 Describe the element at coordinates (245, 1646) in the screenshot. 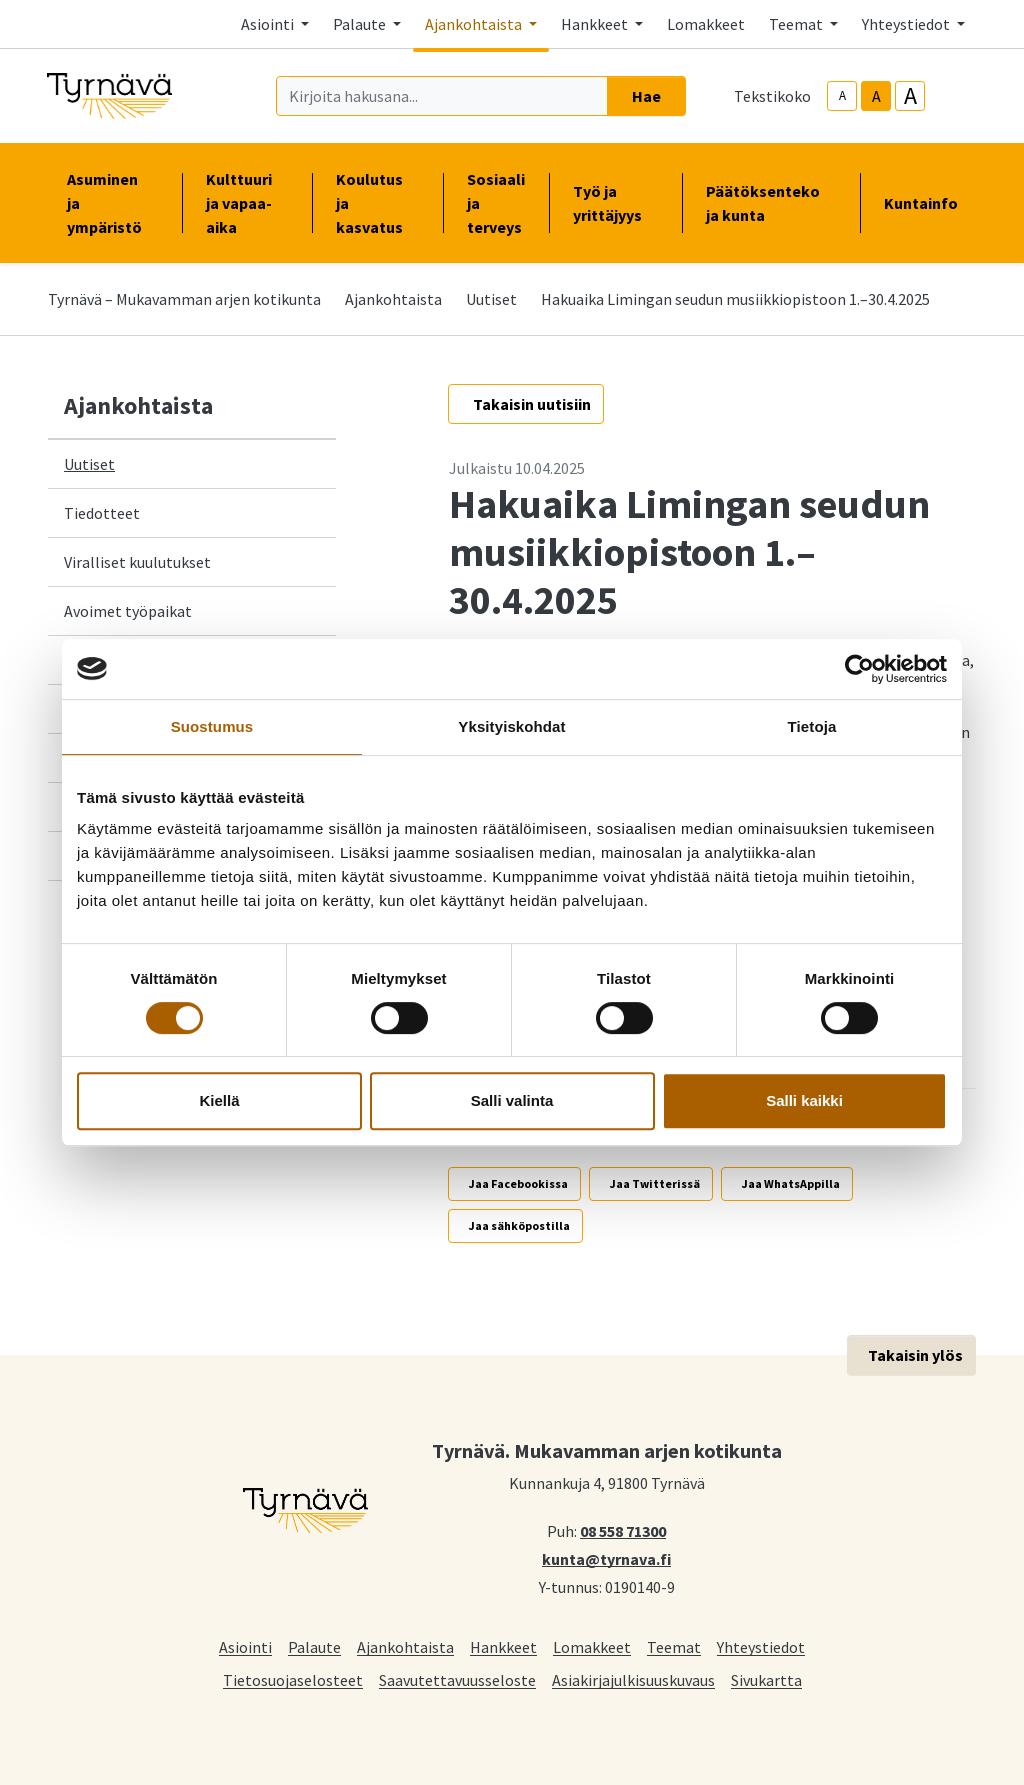

I see `Asiointi` at that location.